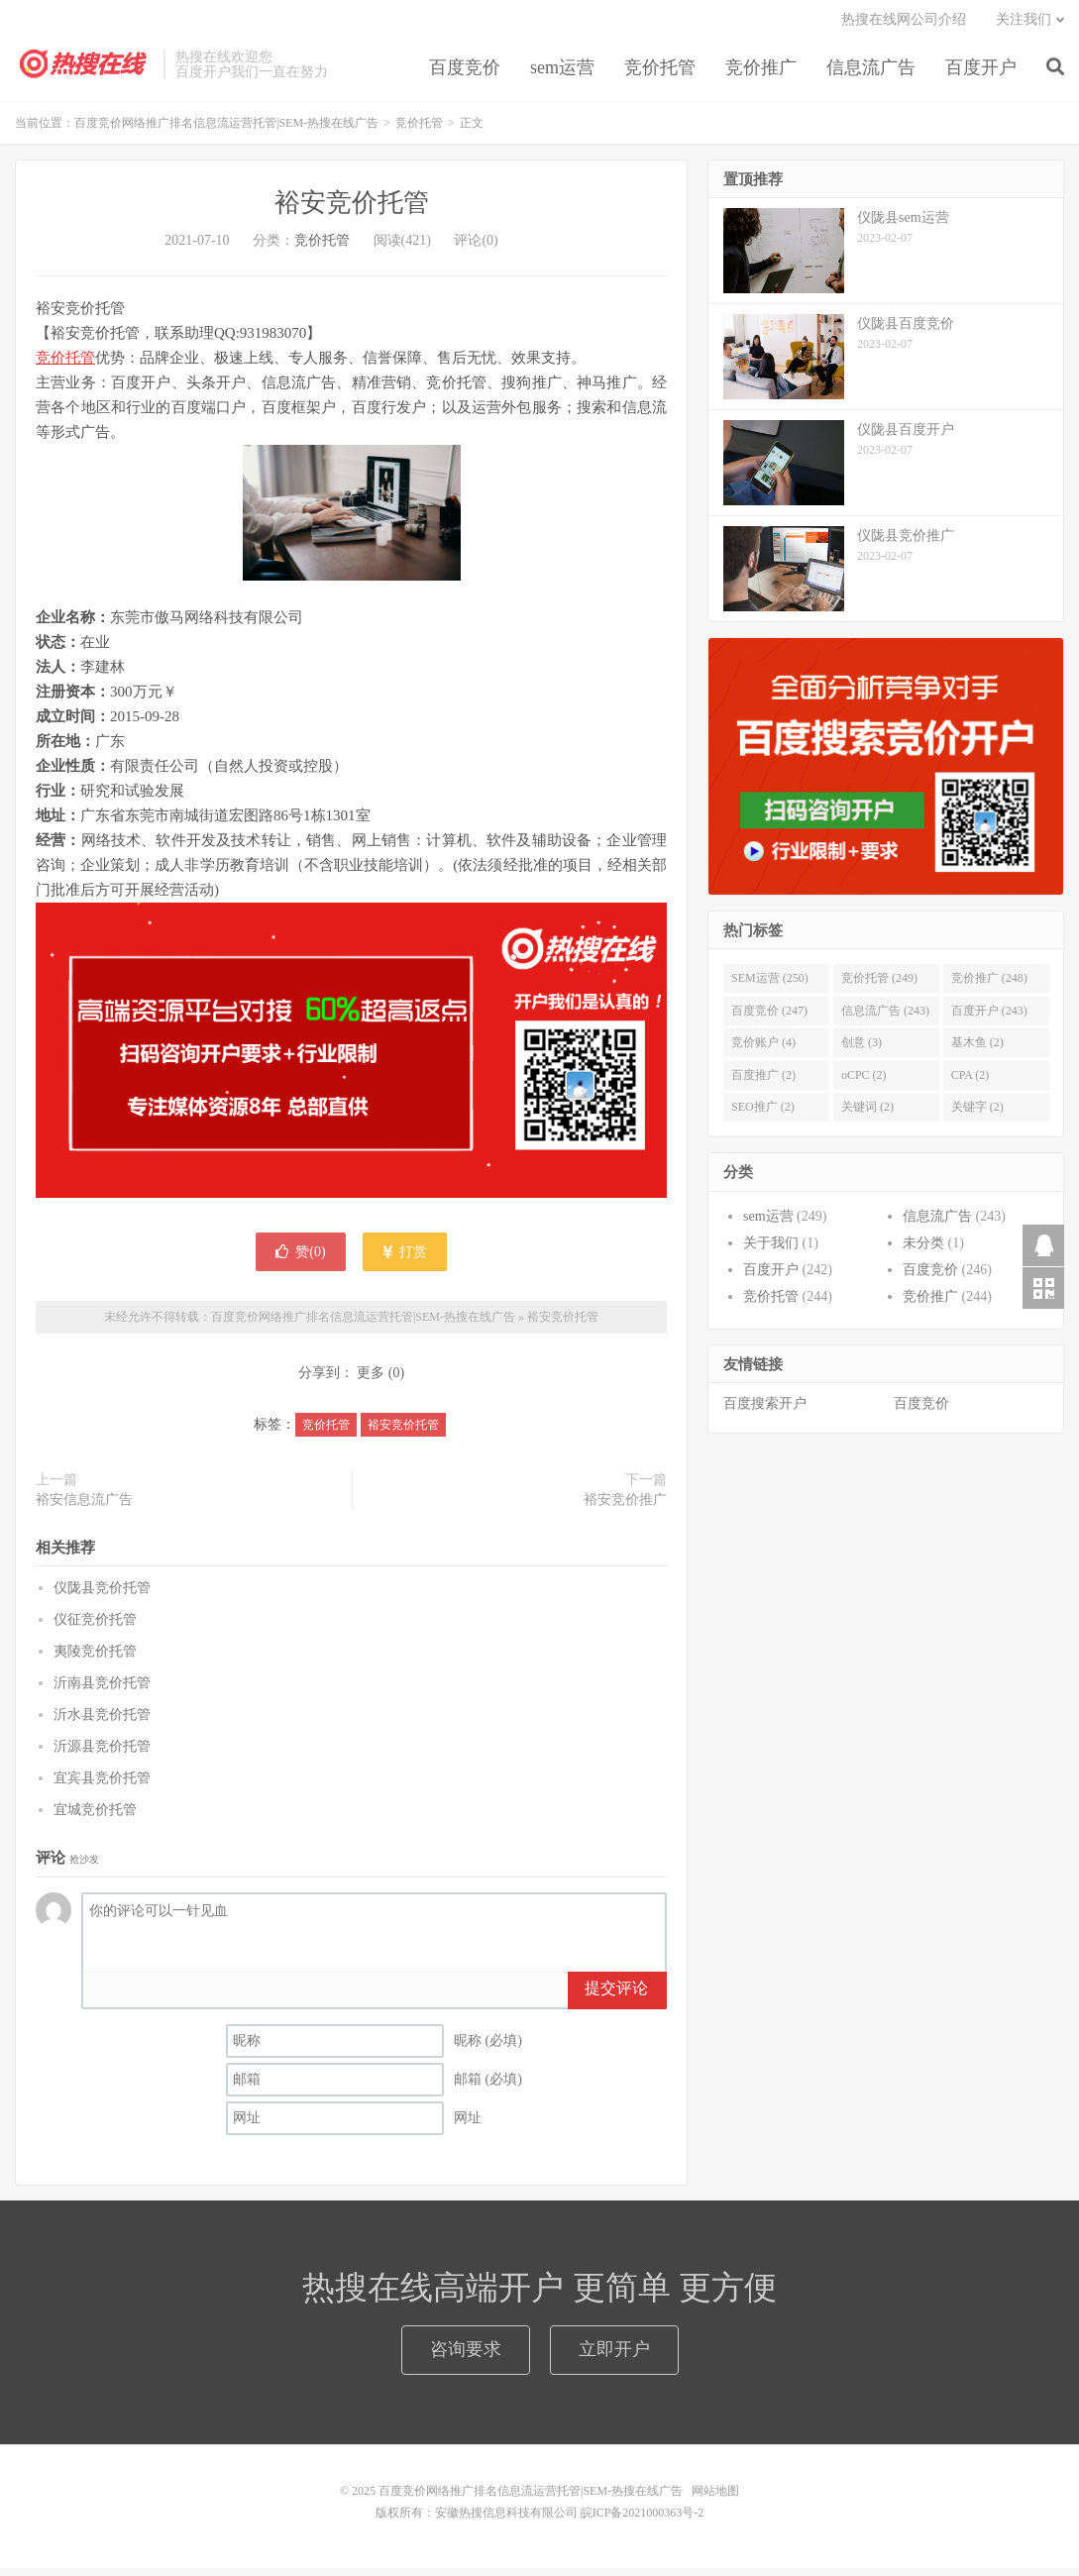 This screenshot has height=2576, width=1079. I want to click on 百度开户, so click(981, 73).